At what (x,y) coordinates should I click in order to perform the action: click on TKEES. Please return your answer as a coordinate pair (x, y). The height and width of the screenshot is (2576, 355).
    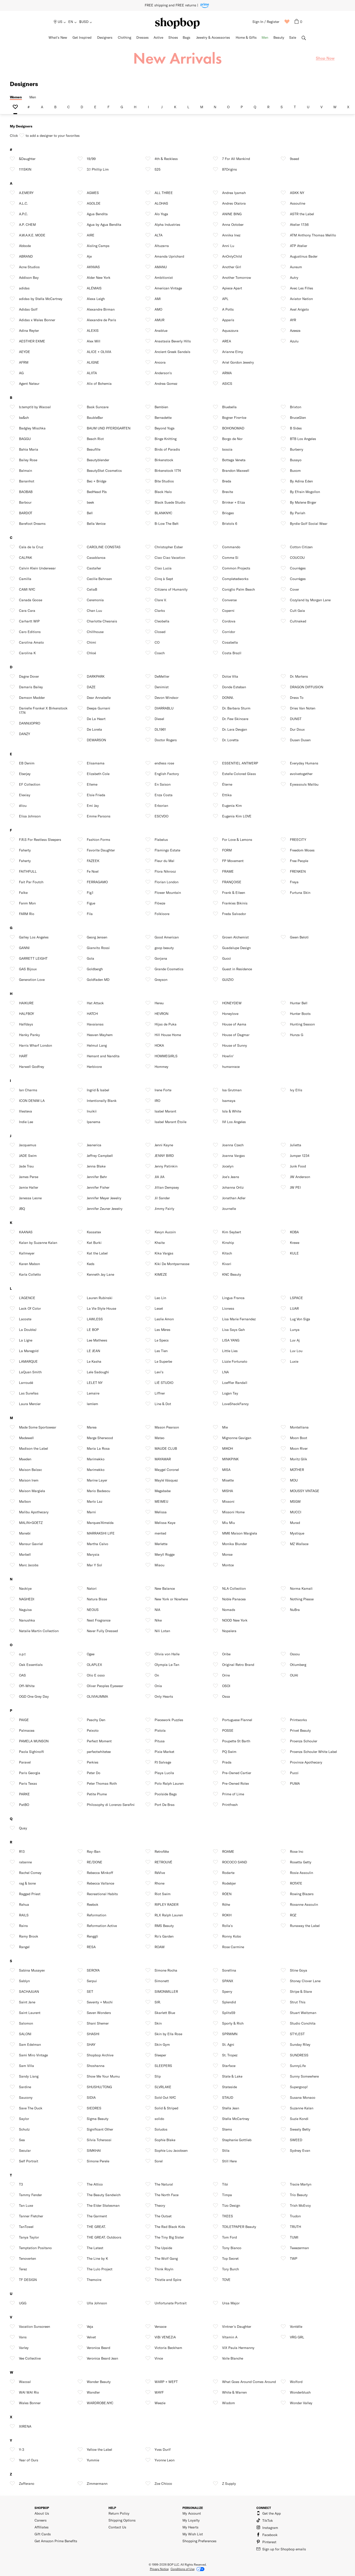
    Looking at the image, I should click on (227, 2216).